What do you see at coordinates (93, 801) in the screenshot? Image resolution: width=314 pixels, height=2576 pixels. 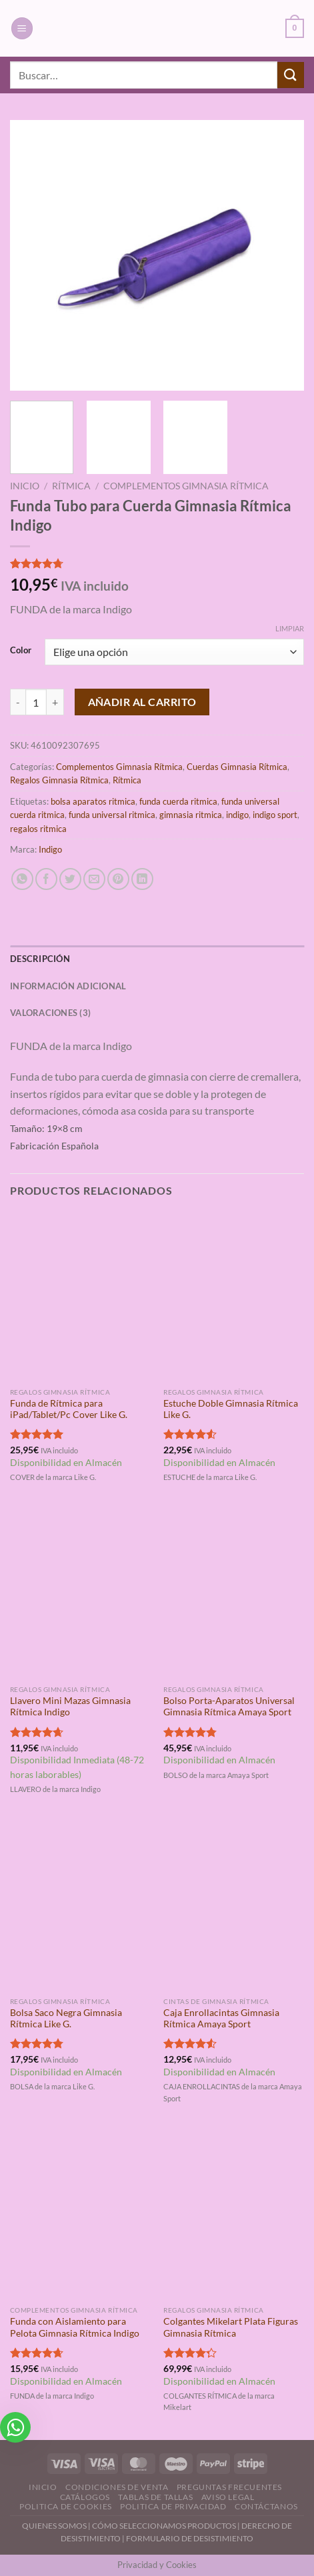 I see `bolsa aparatos ritmica` at bounding box center [93, 801].